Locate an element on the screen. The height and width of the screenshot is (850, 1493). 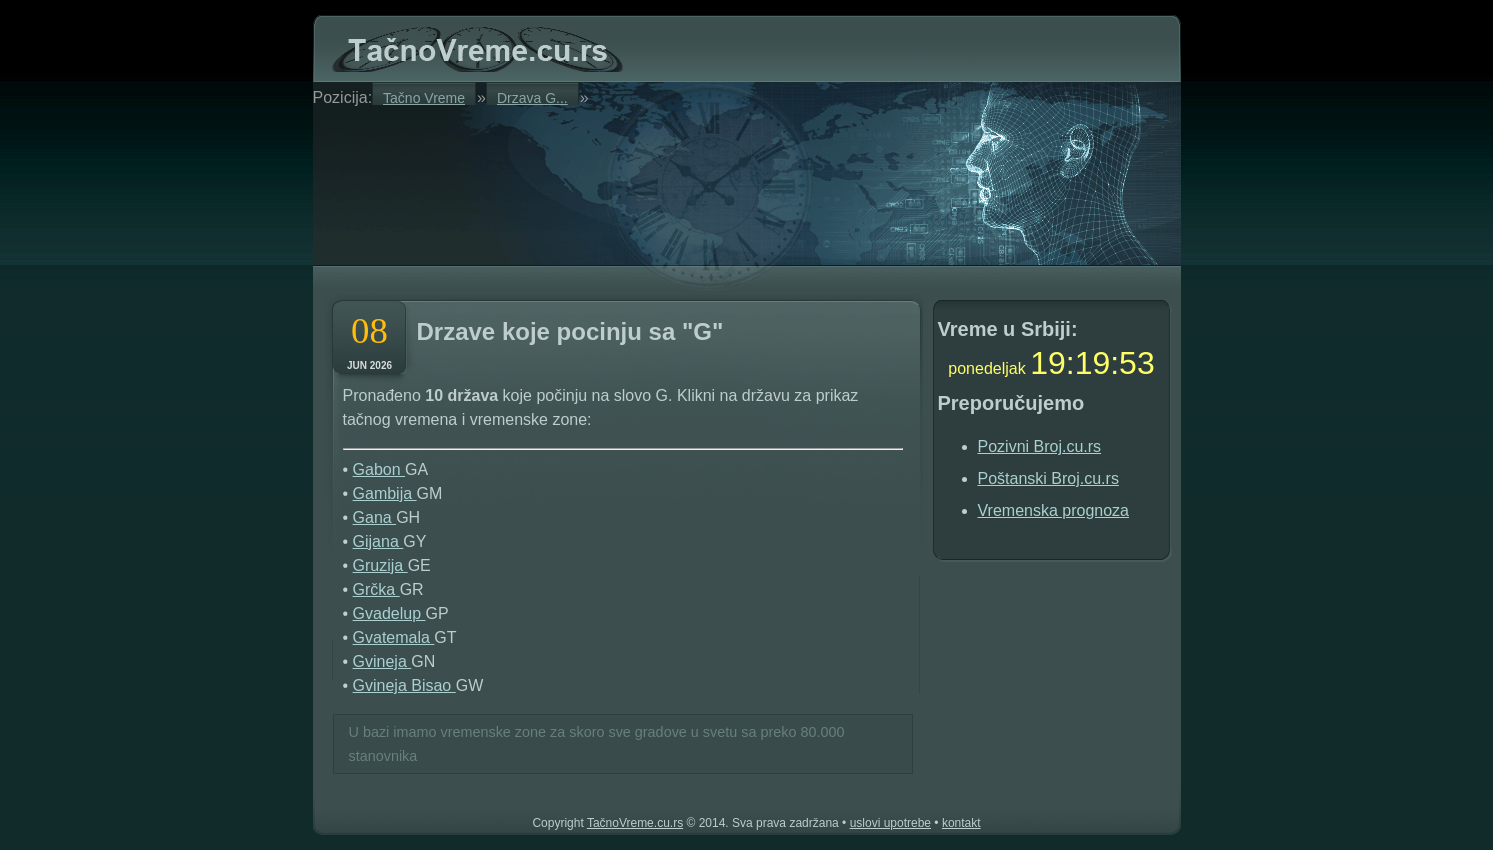
52 is located at coordinates (1137, 363).